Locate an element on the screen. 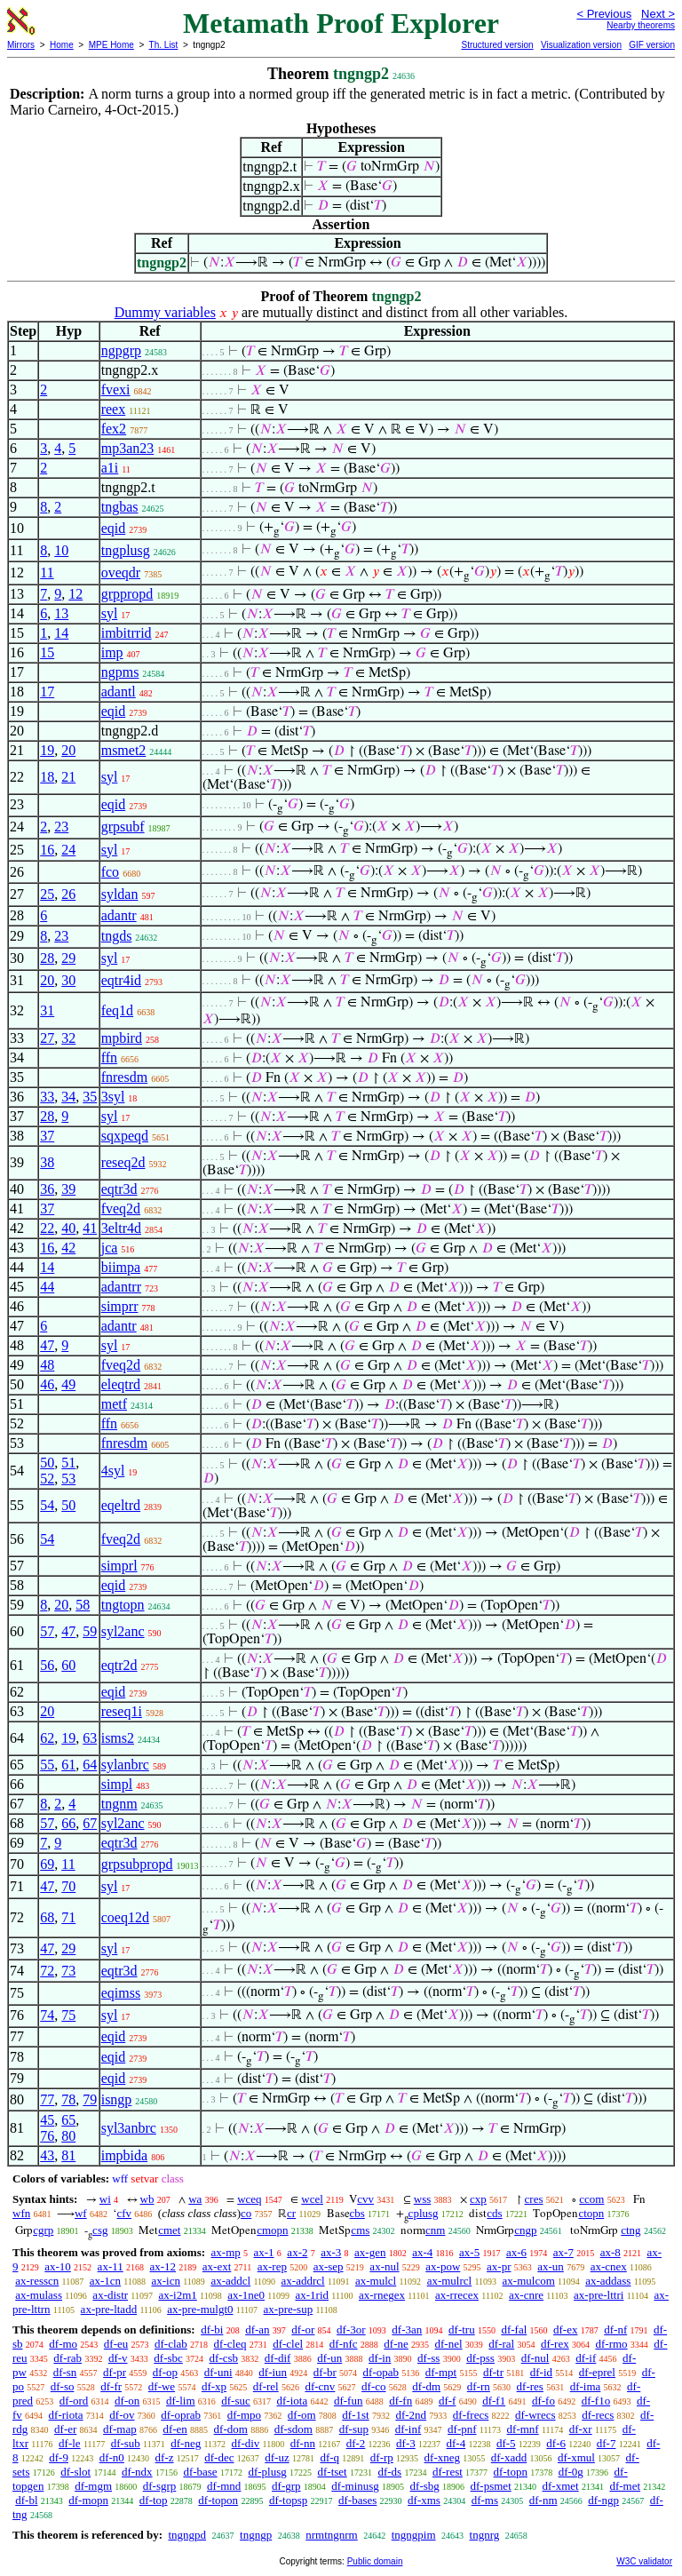  ax-nul is located at coordinates (384, 2266).